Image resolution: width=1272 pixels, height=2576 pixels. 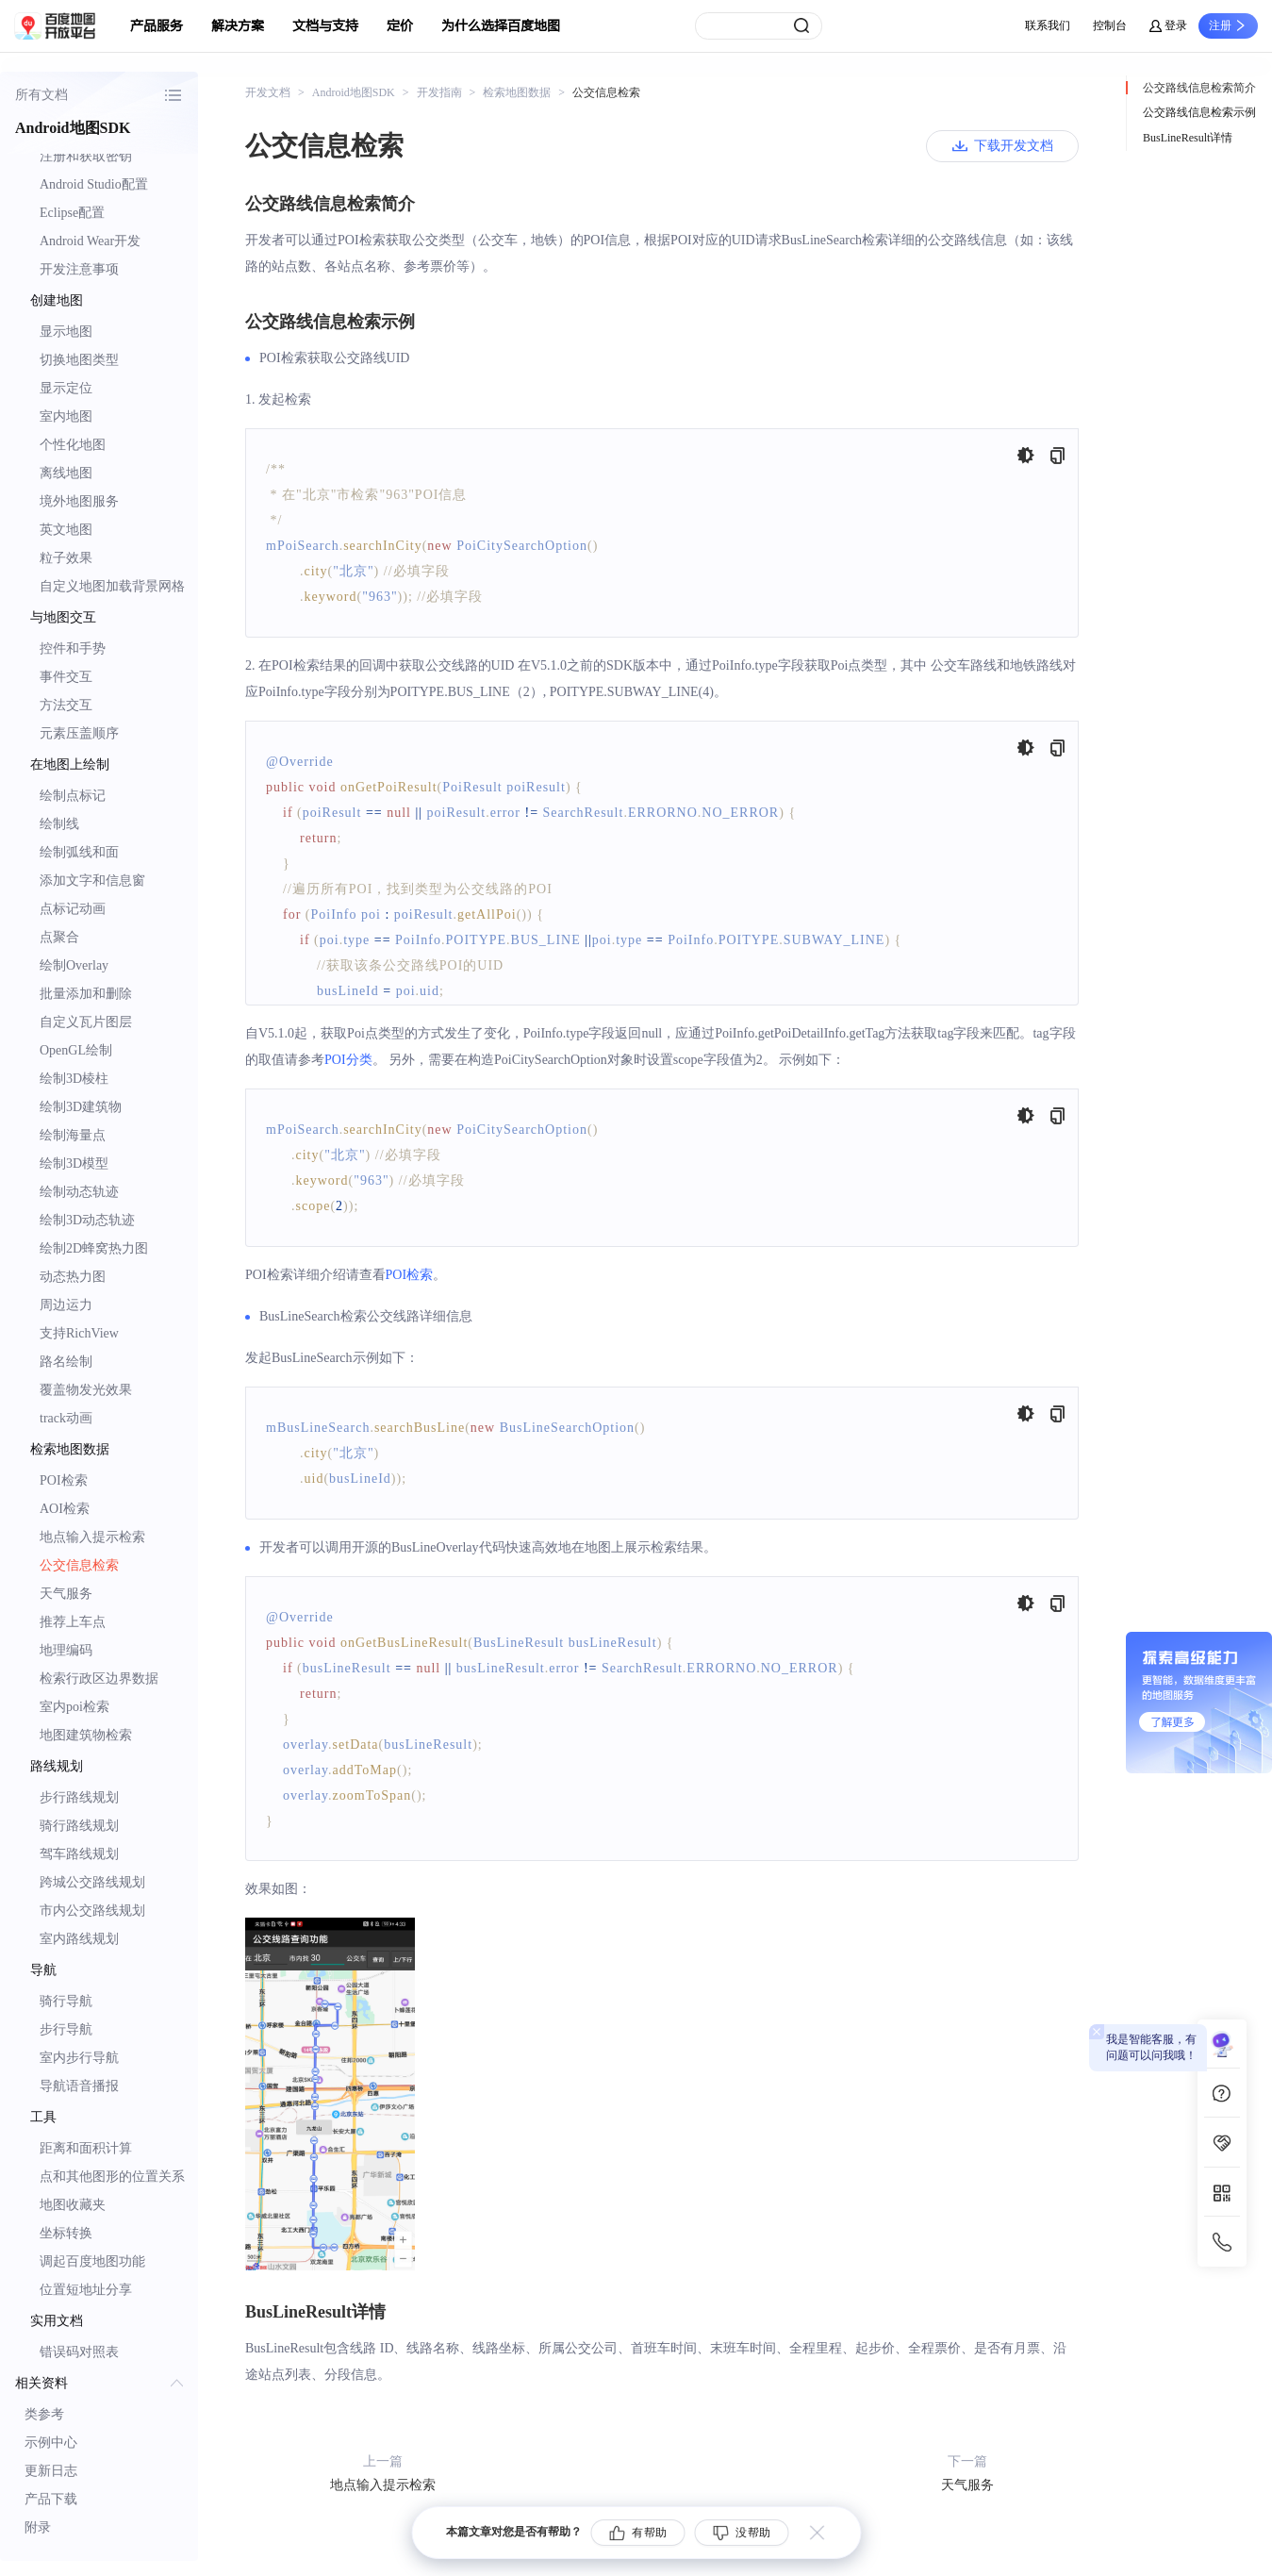 I want to click on 绘制3D模型, so click(x=74, y=1163).